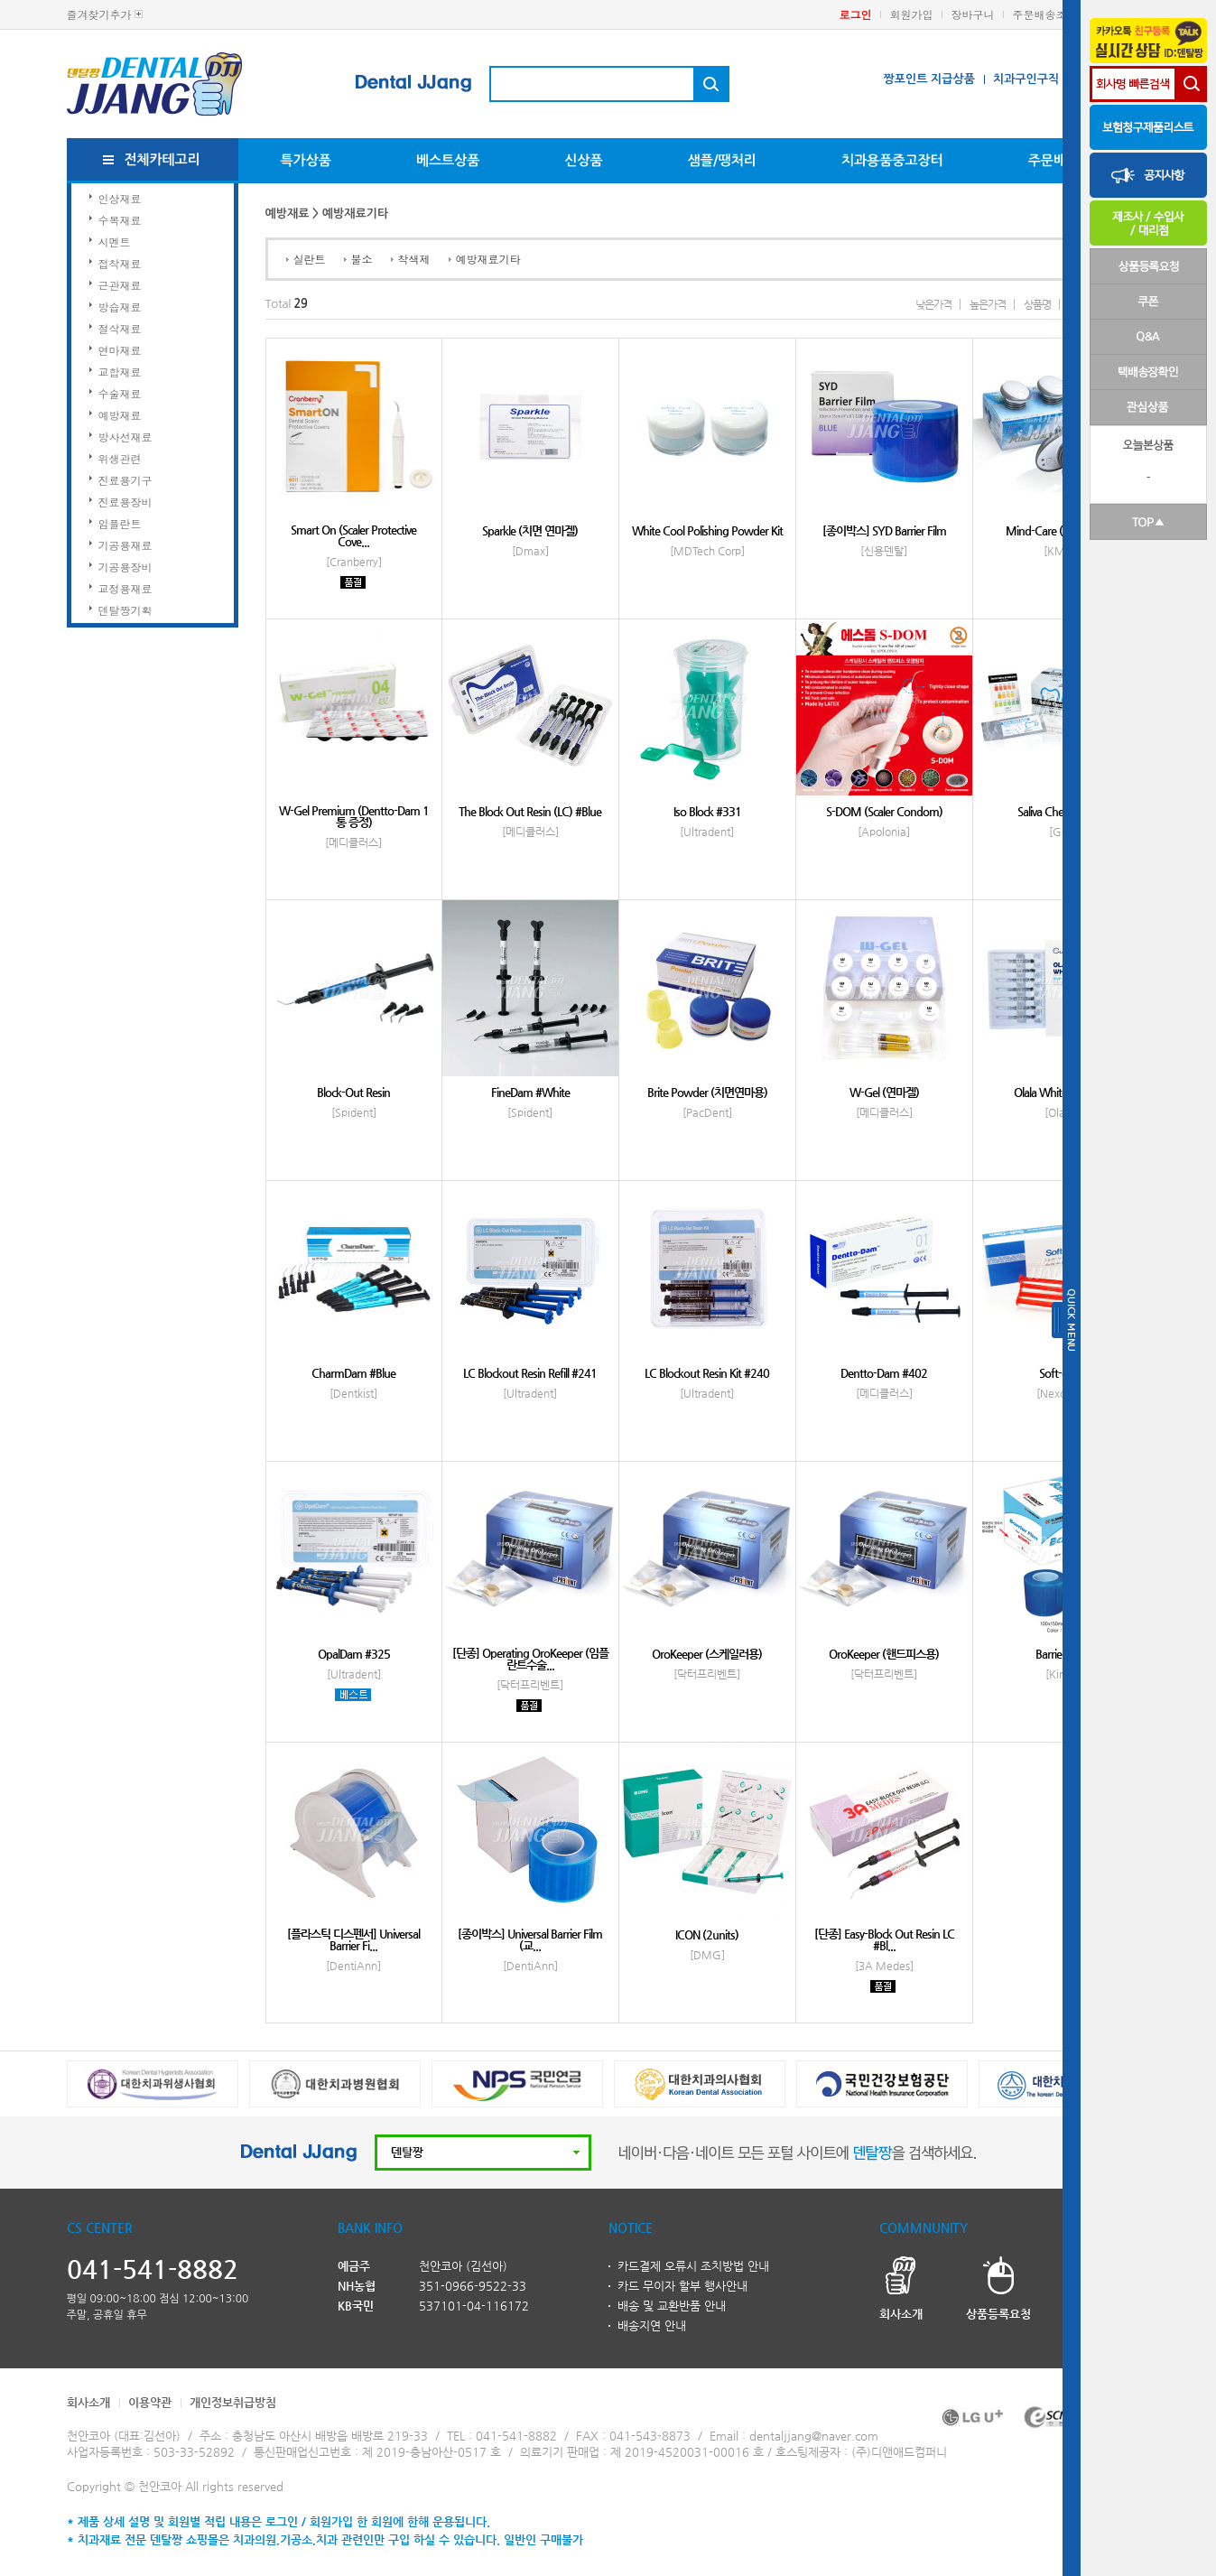 This screenshot has width=1216, height=2576. I want to click on Mind-Care (턱마사지기), so click(1061, 530).